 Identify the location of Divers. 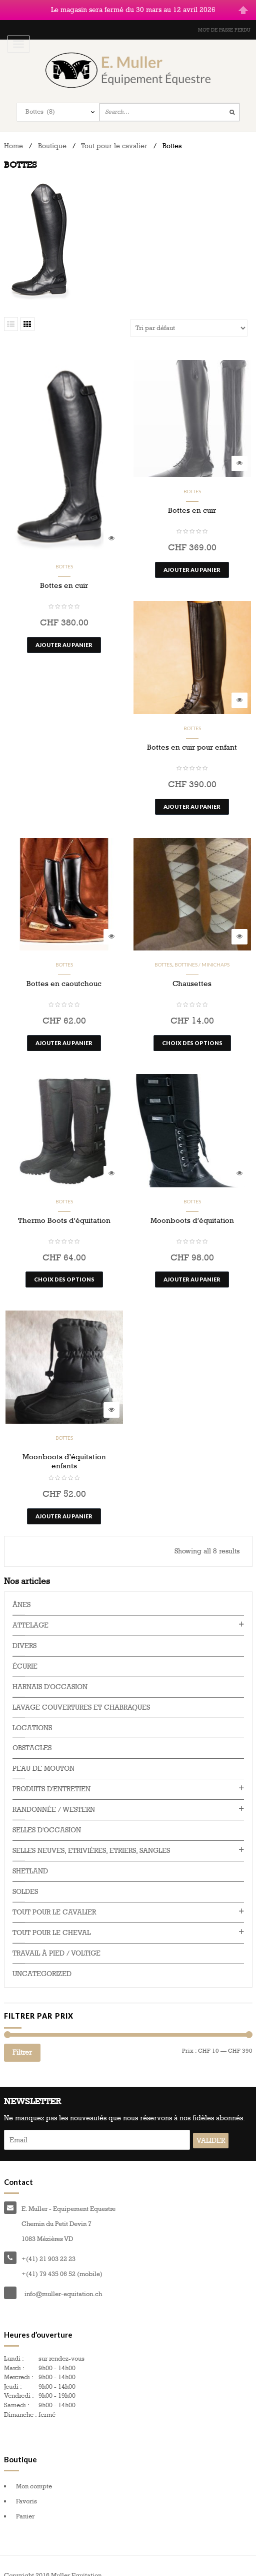
(24, 1633).